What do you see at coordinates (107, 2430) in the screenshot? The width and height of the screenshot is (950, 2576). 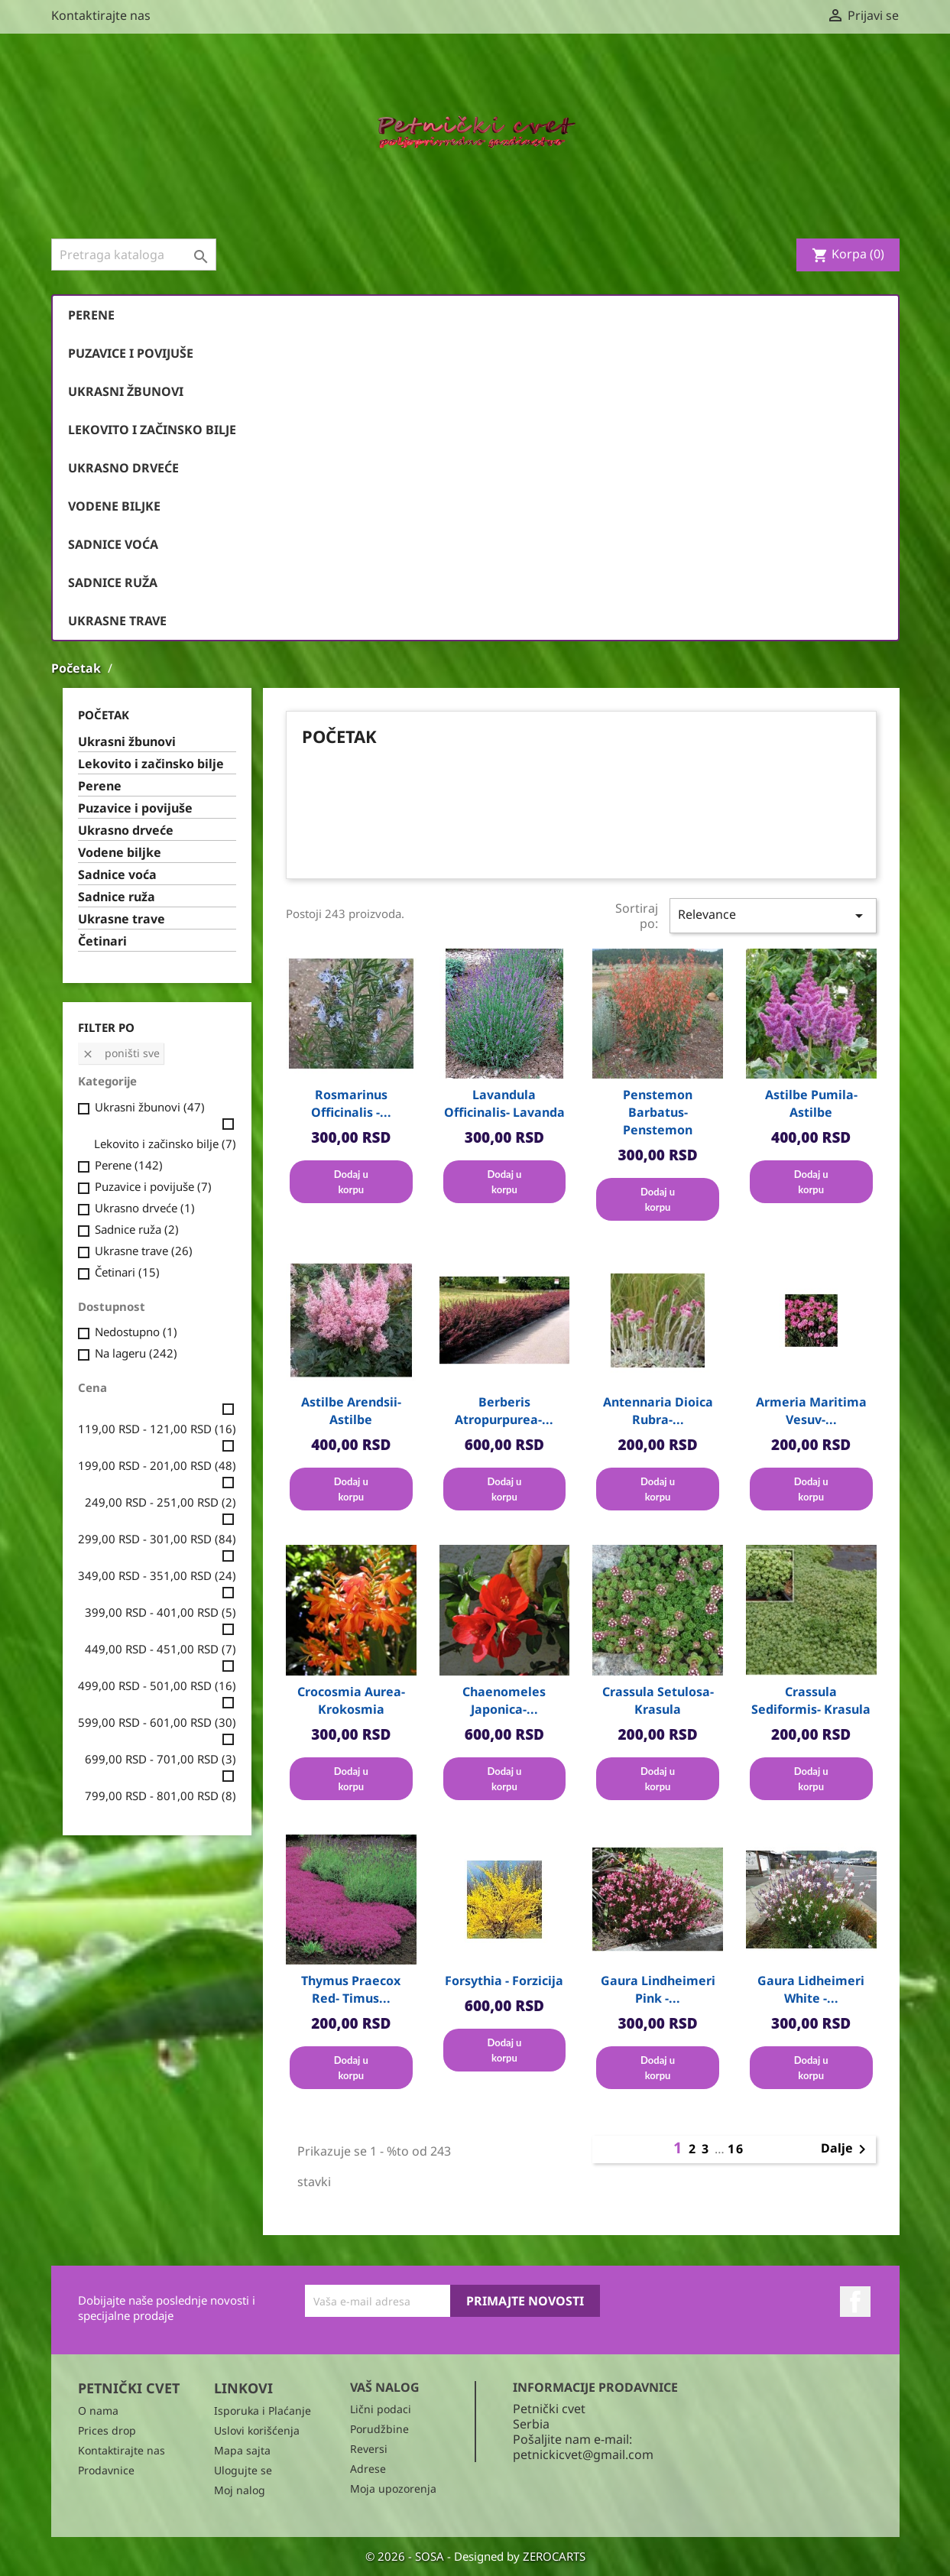 I see `Prices drop` at bounding box center [107, 2430].